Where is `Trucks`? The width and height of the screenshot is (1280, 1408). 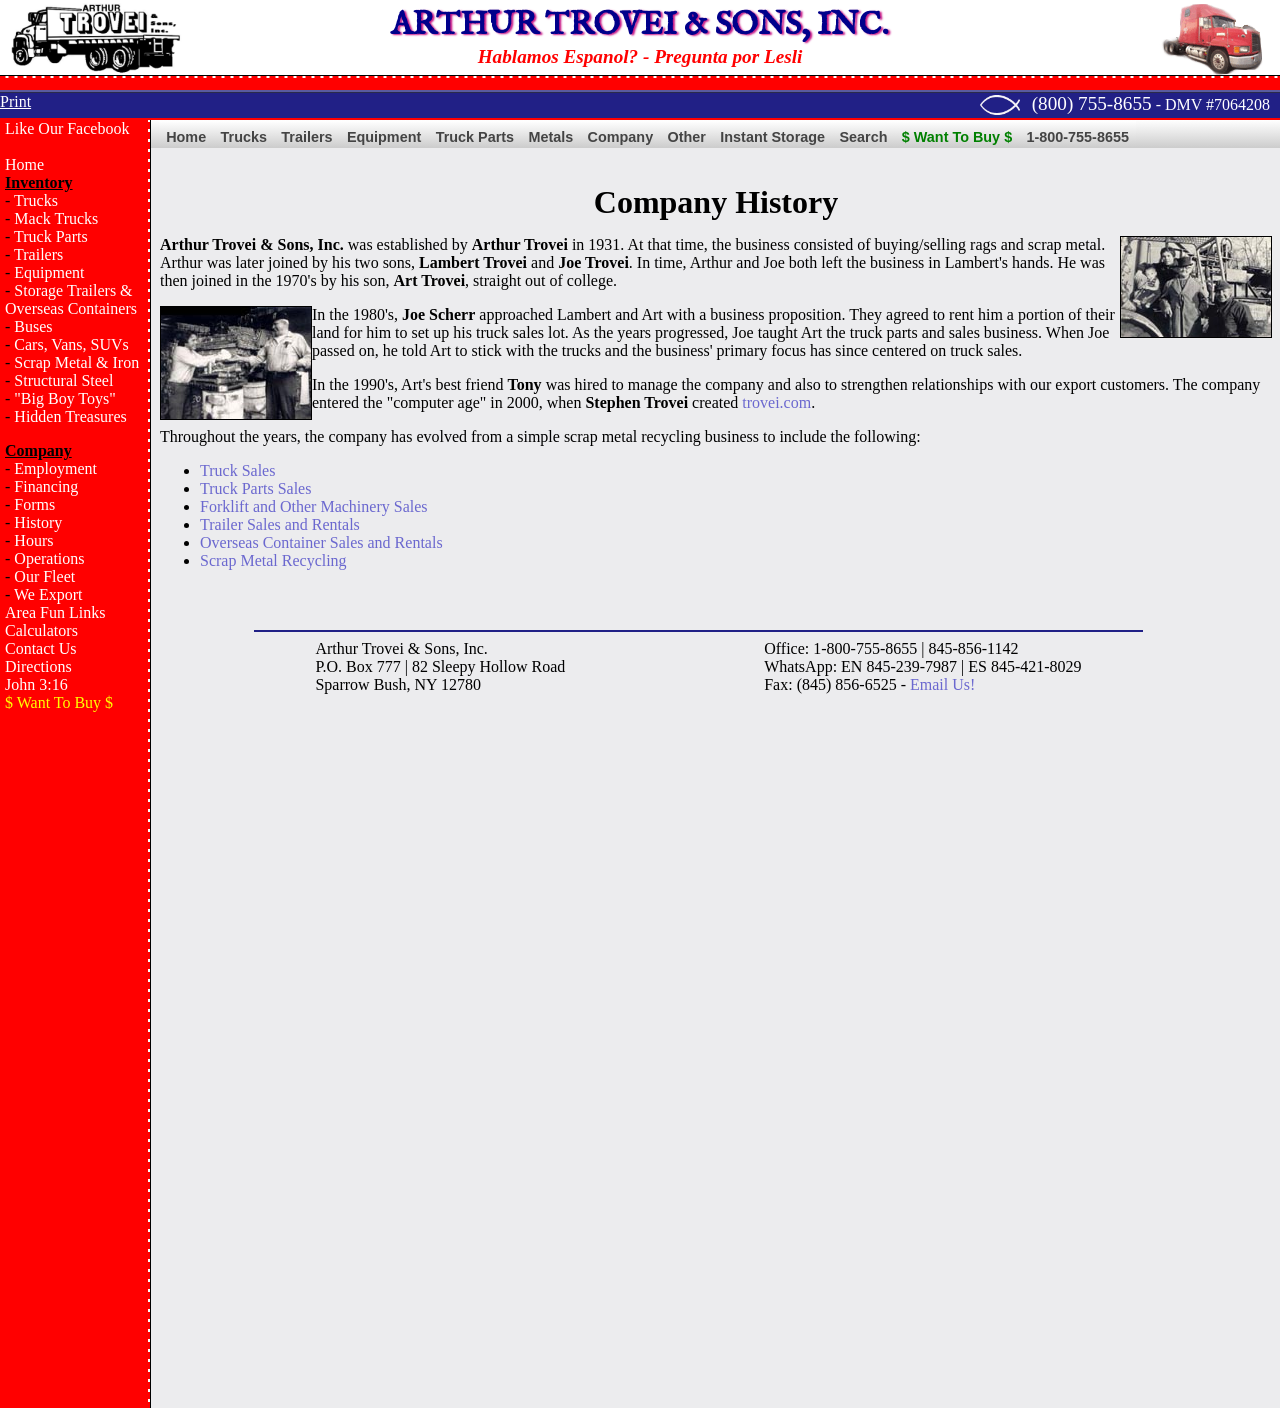 Trucks is located at coordinates (36, 200).